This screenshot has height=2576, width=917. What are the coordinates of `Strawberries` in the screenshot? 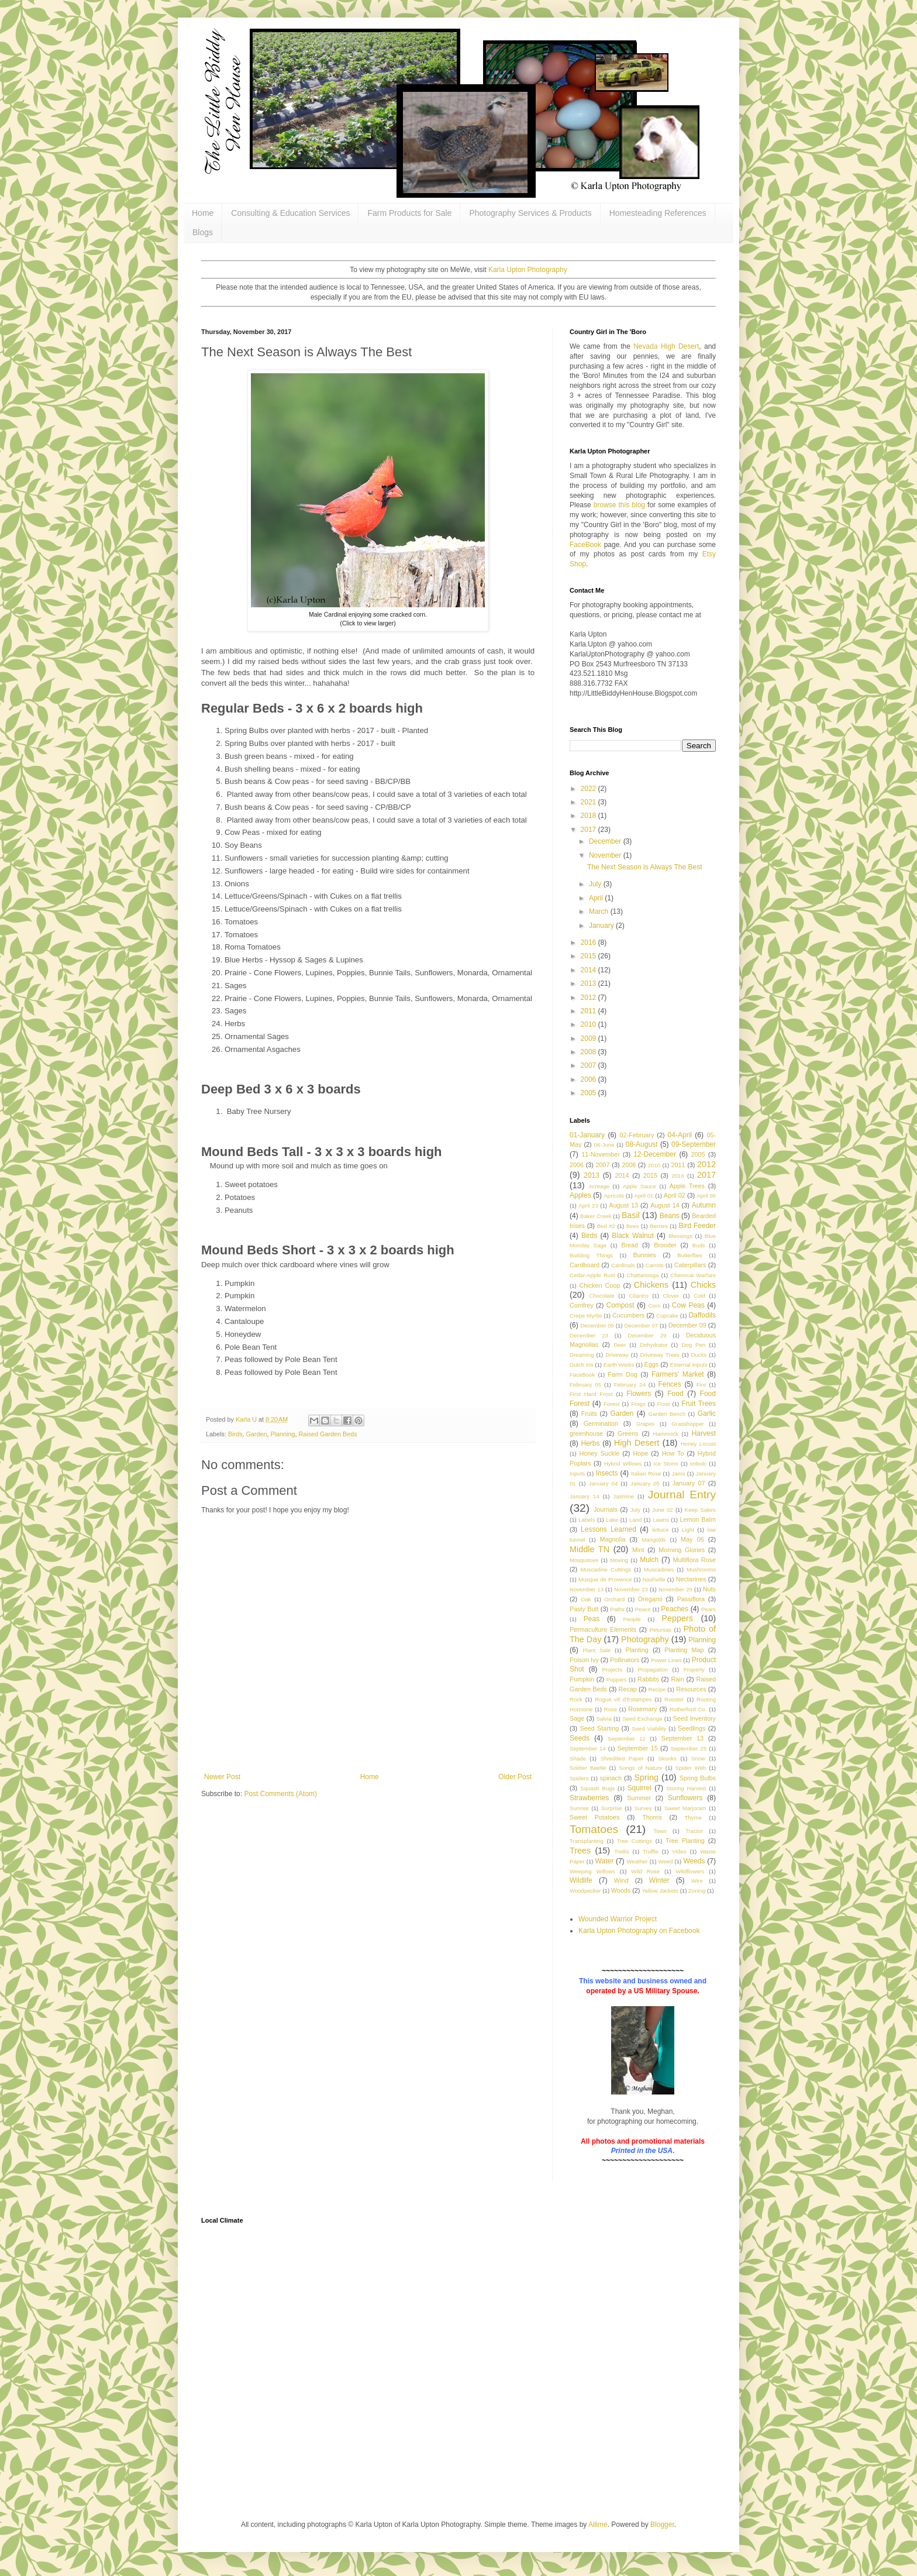 It's located at (589, 1798).